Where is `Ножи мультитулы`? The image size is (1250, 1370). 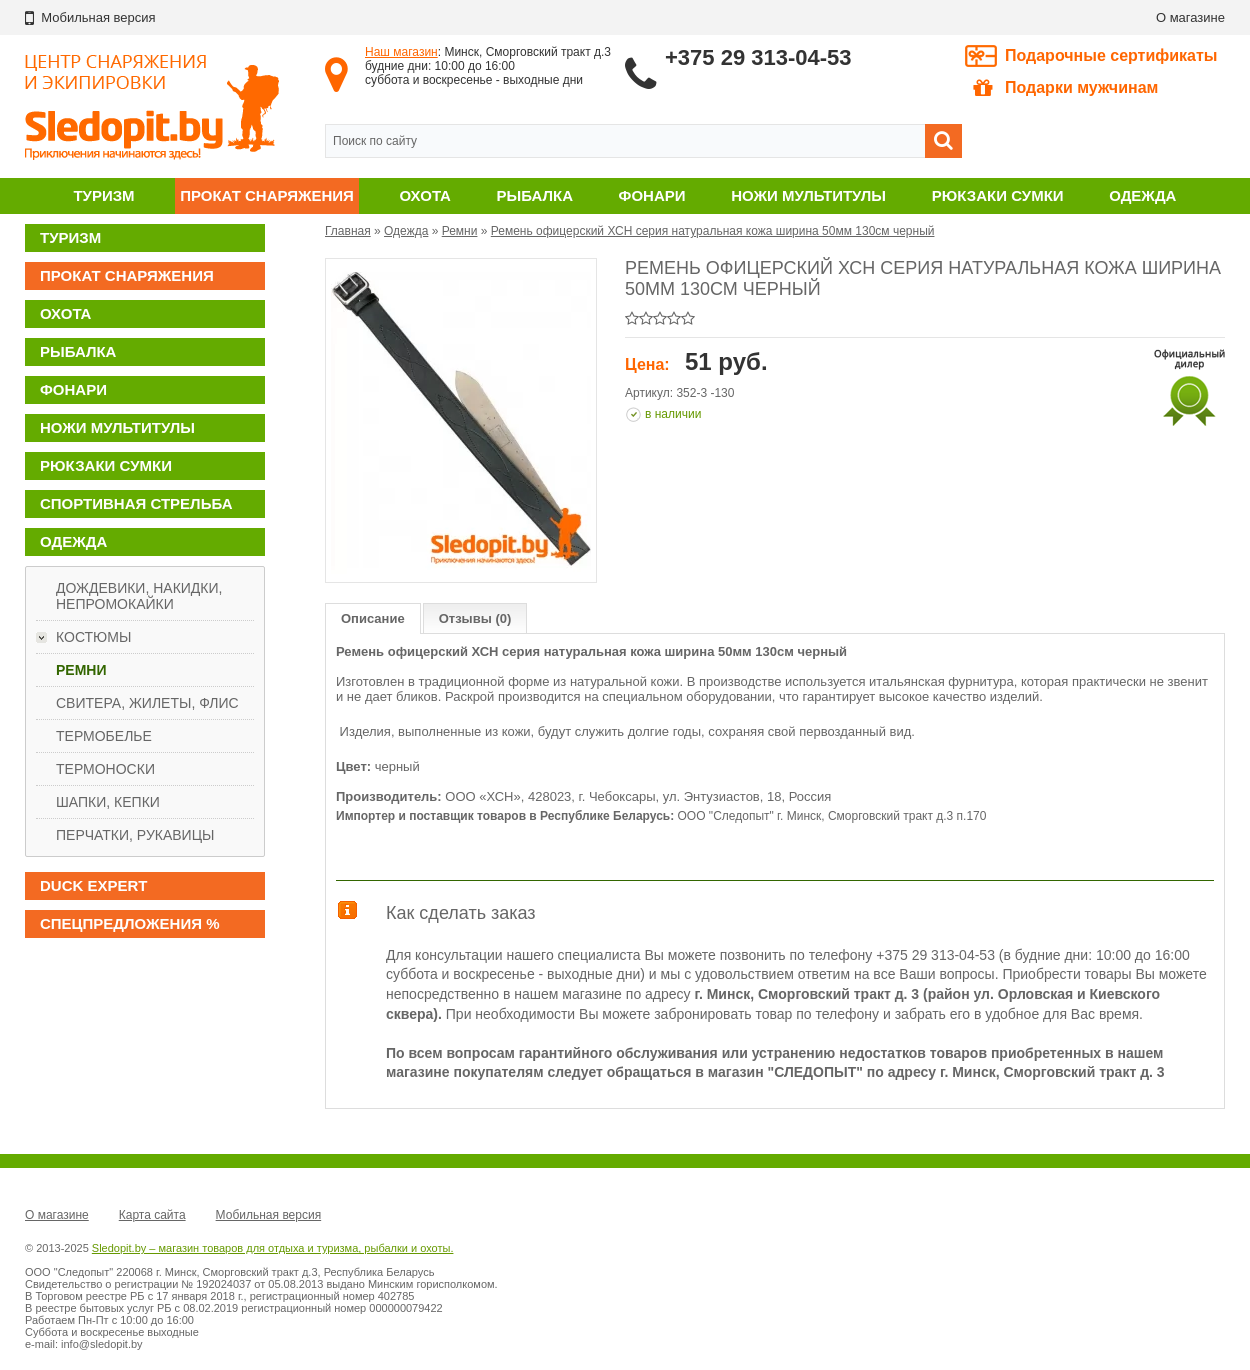 Ножи мультитулы is located at coordinates (808, 195).